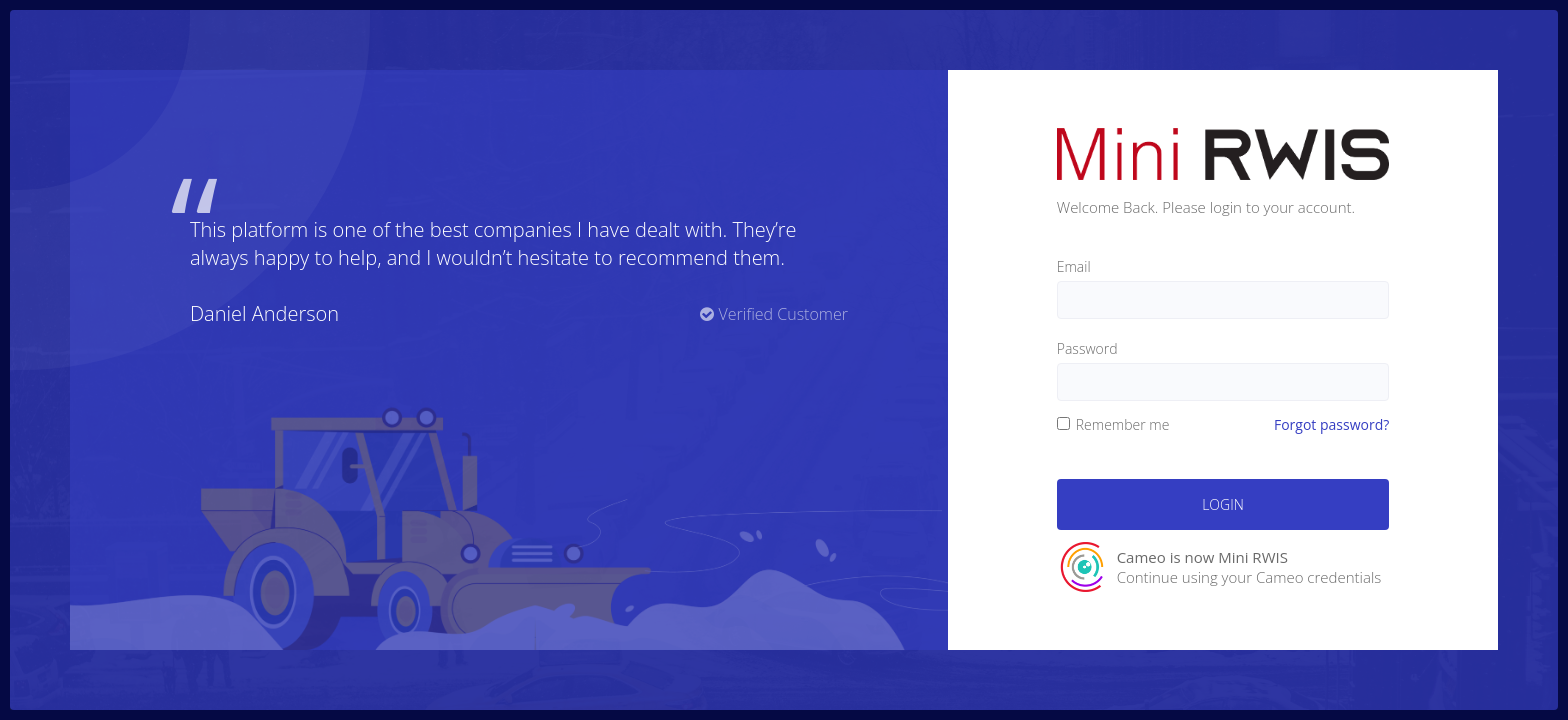 This screenshot has height=720, width=1568. I want to click on Remember me, so click(1113, 424).